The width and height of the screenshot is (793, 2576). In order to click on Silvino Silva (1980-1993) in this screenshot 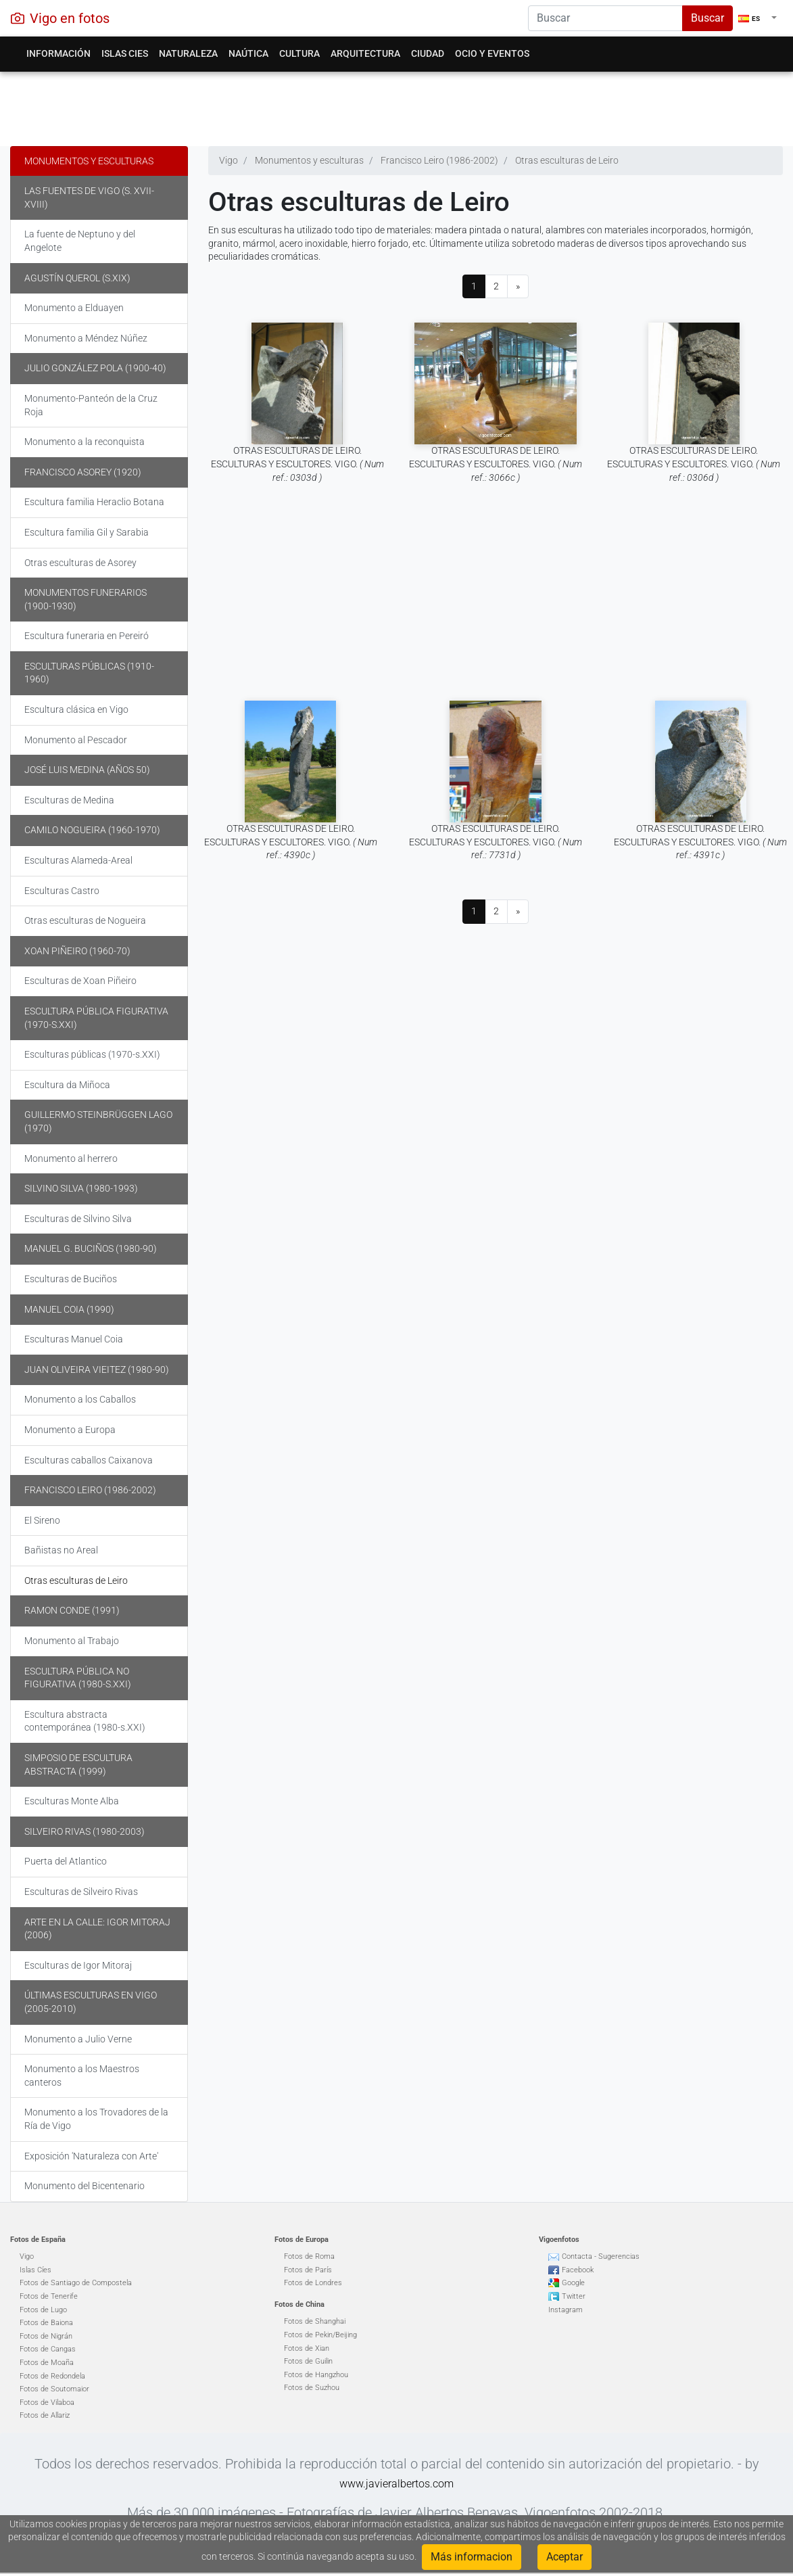, I will do `click(81, 1188)`.